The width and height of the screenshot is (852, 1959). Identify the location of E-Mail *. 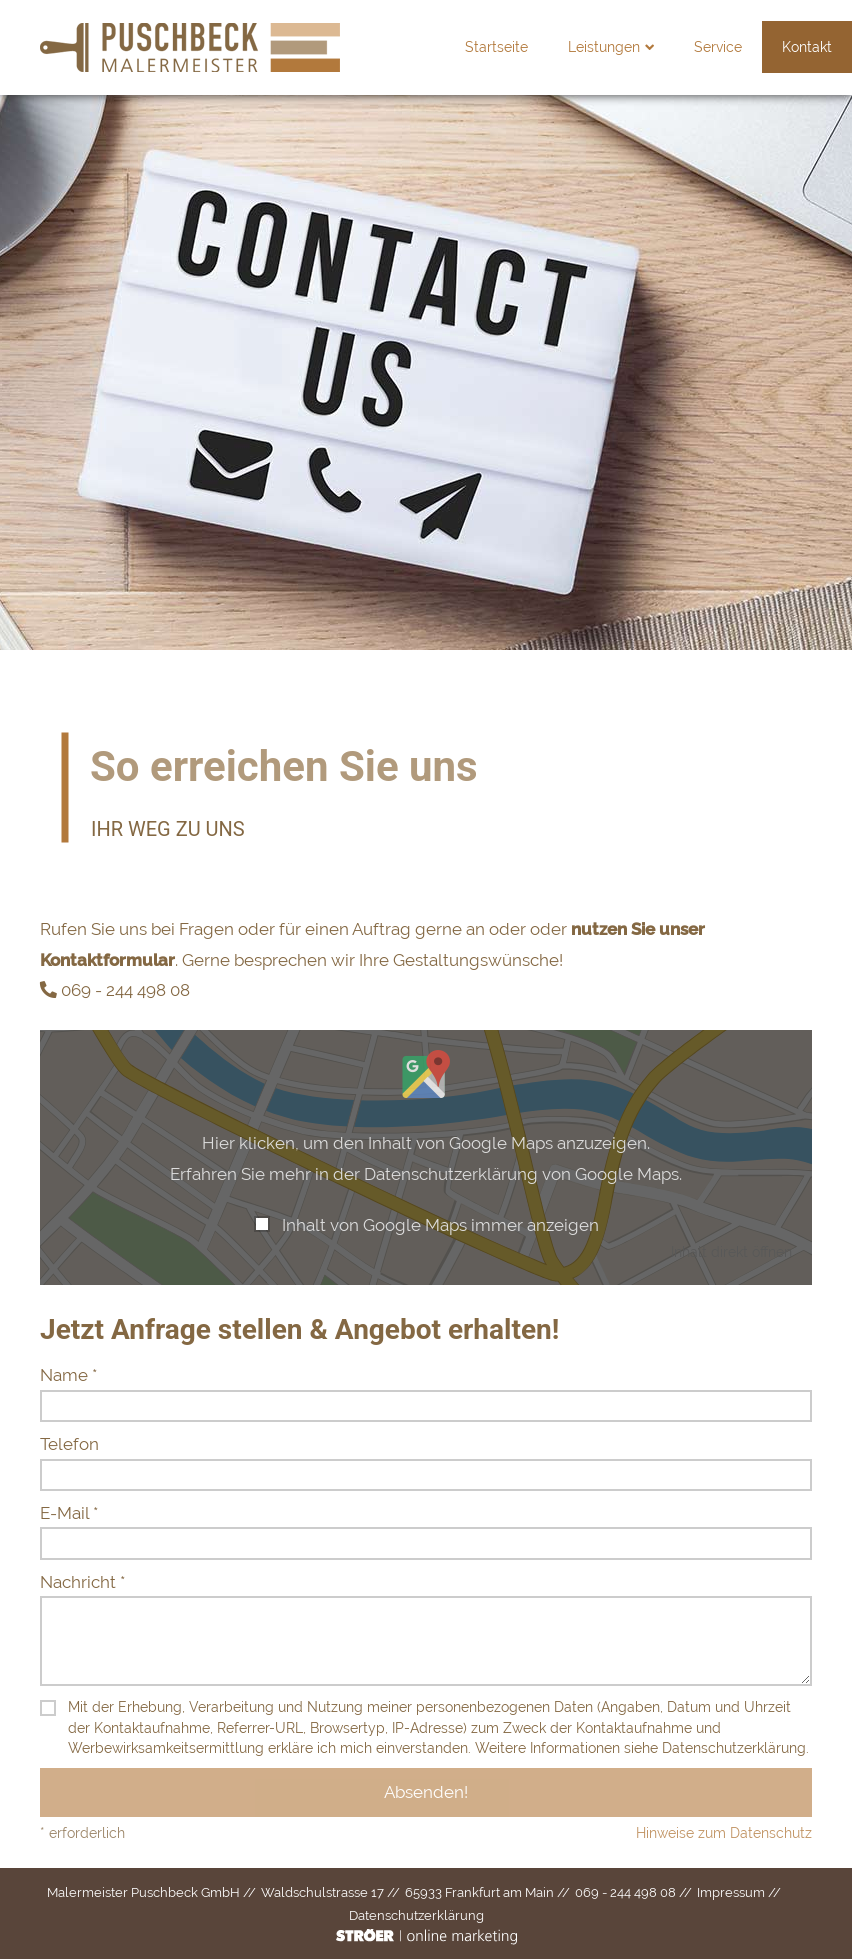
(69, 1513).